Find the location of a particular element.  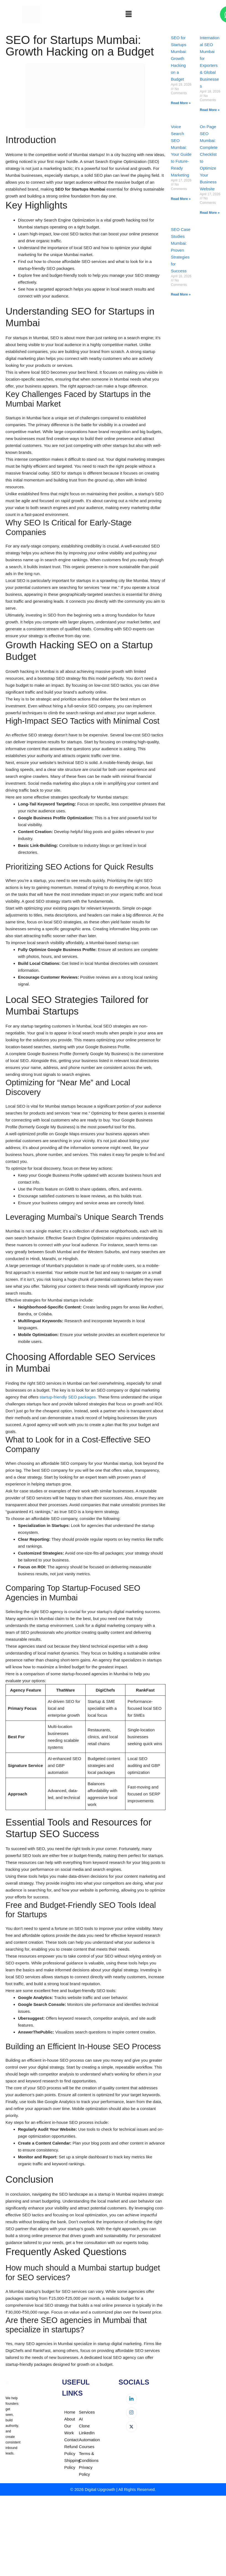

Read More » [Read more about SEO for Startups Mumbai: Growth Hacking on a Budget] is located at coordinates (181, 103).